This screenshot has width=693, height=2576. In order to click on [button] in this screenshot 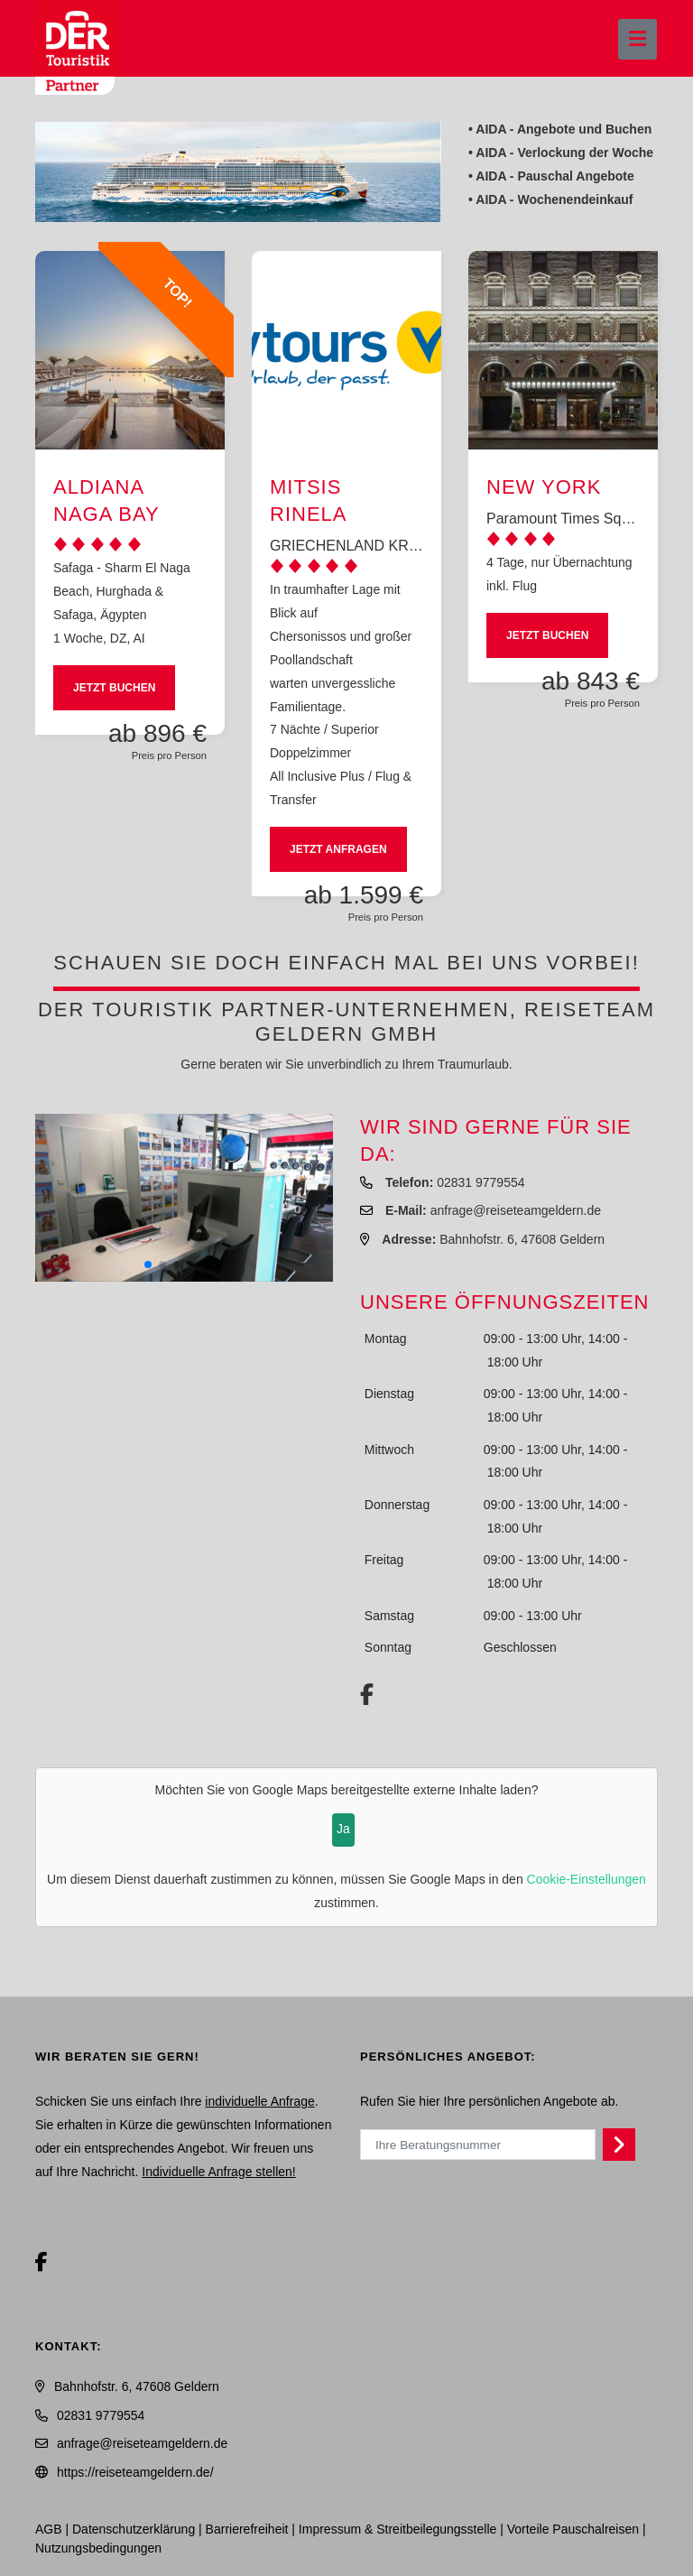, I will do `click(148, 1264)`.